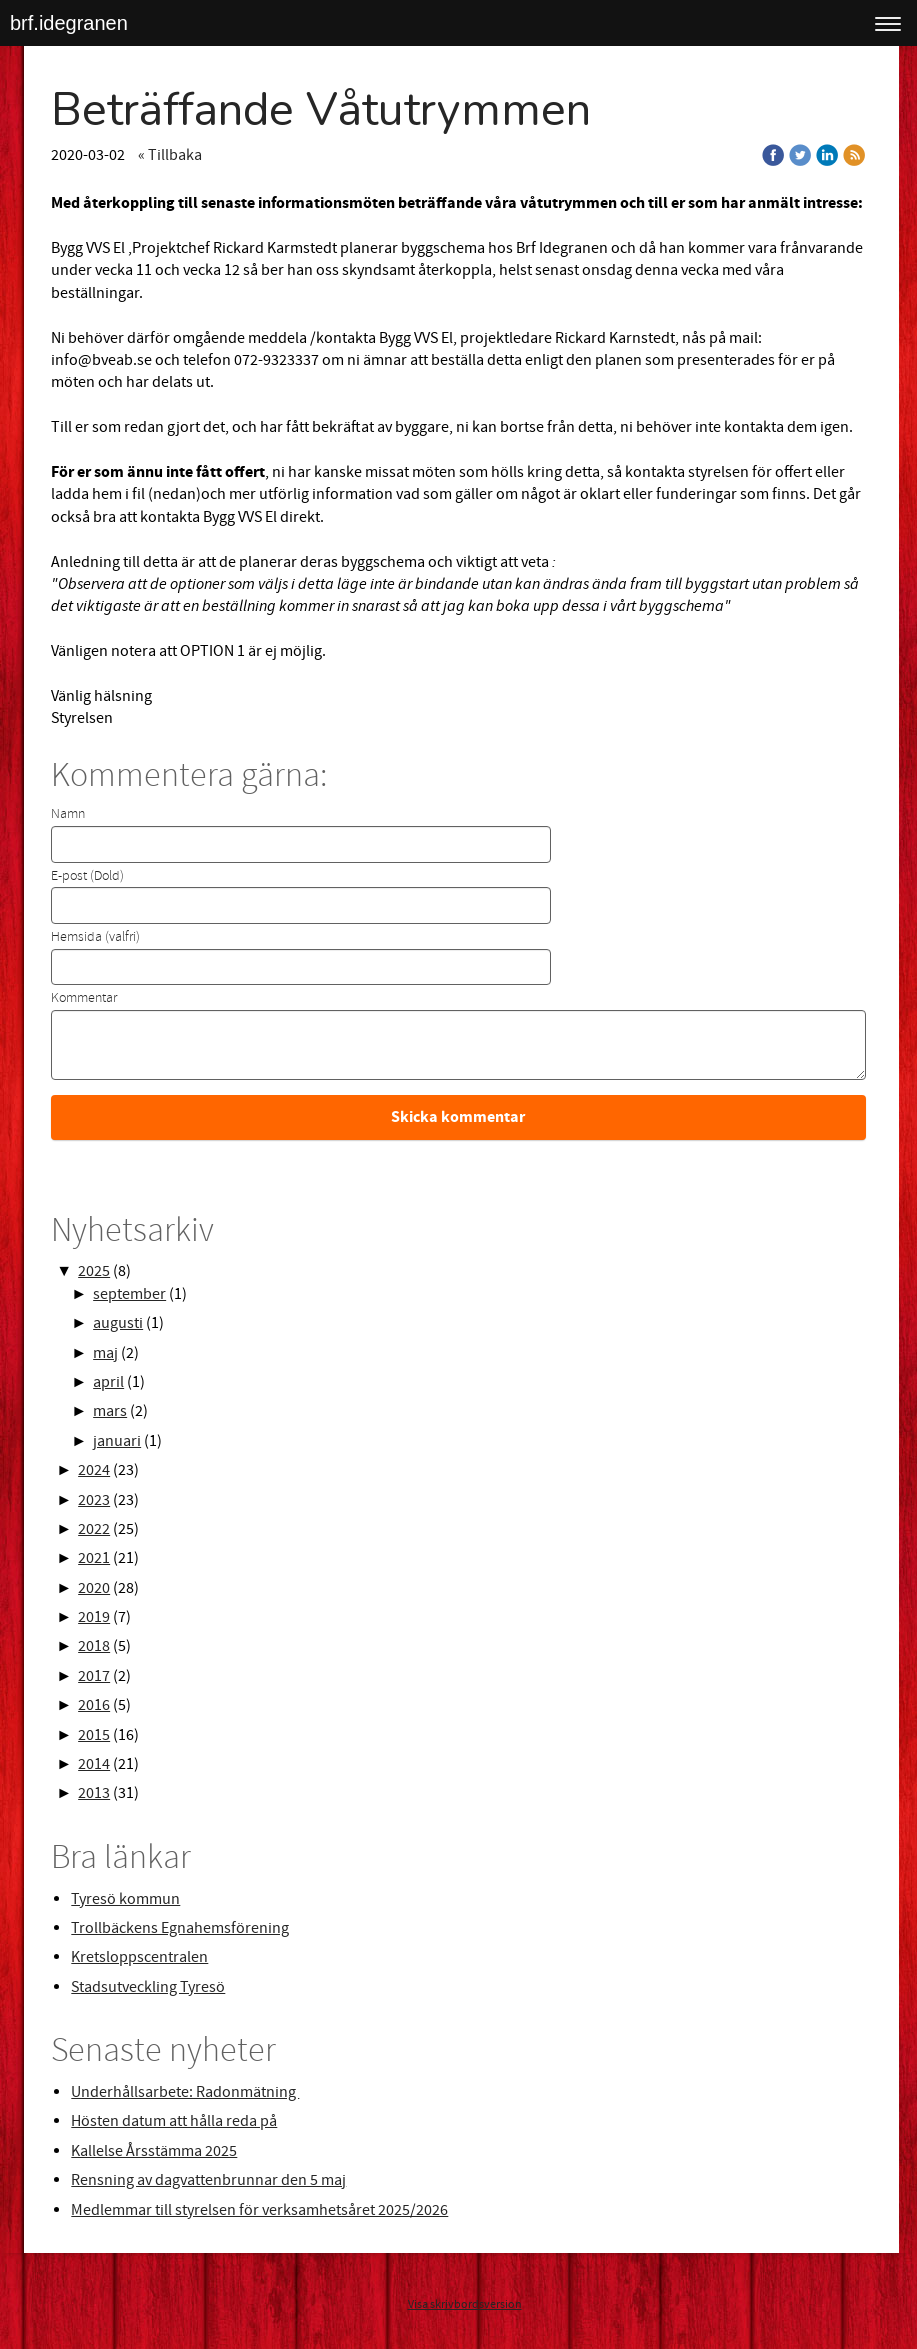  Describe the element at coordinates (94, 1529) in the screenshot. I see `2022` at that location.